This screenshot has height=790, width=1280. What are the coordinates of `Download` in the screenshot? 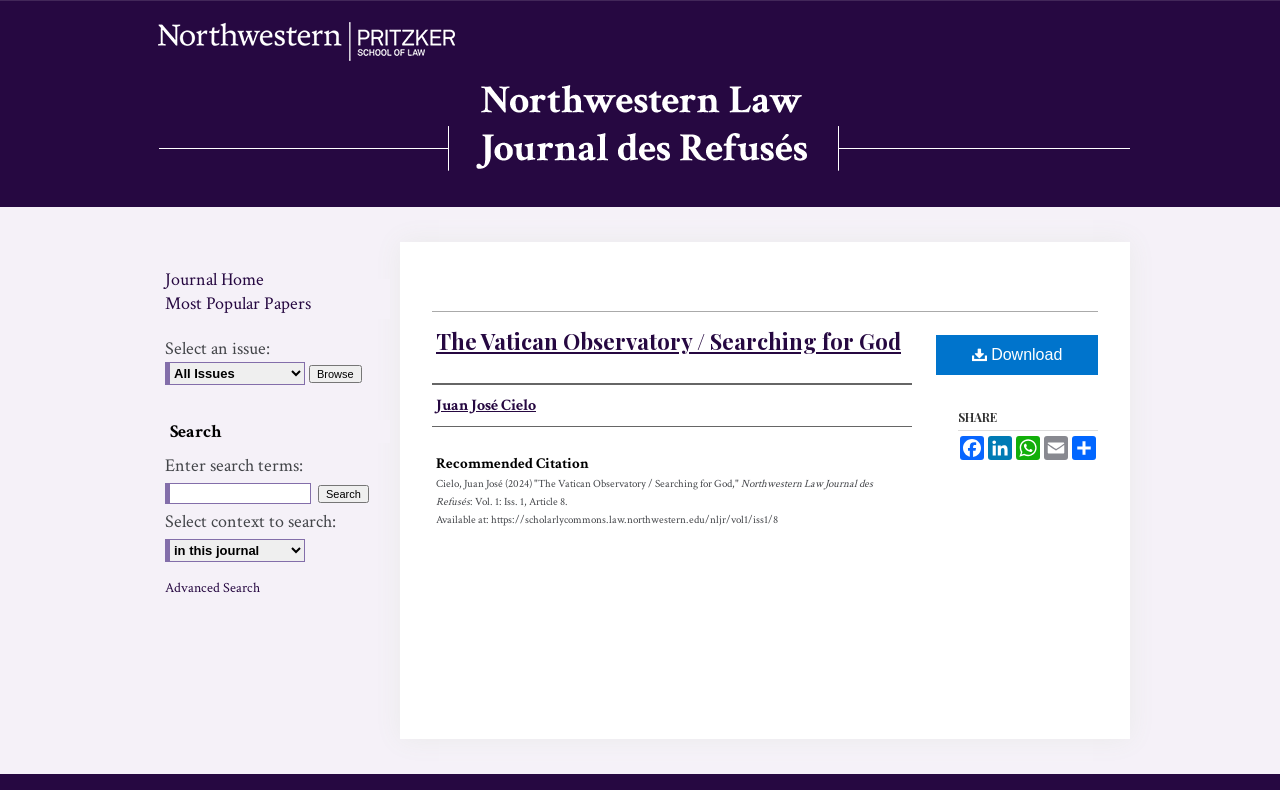 It's located at (1017, 354).